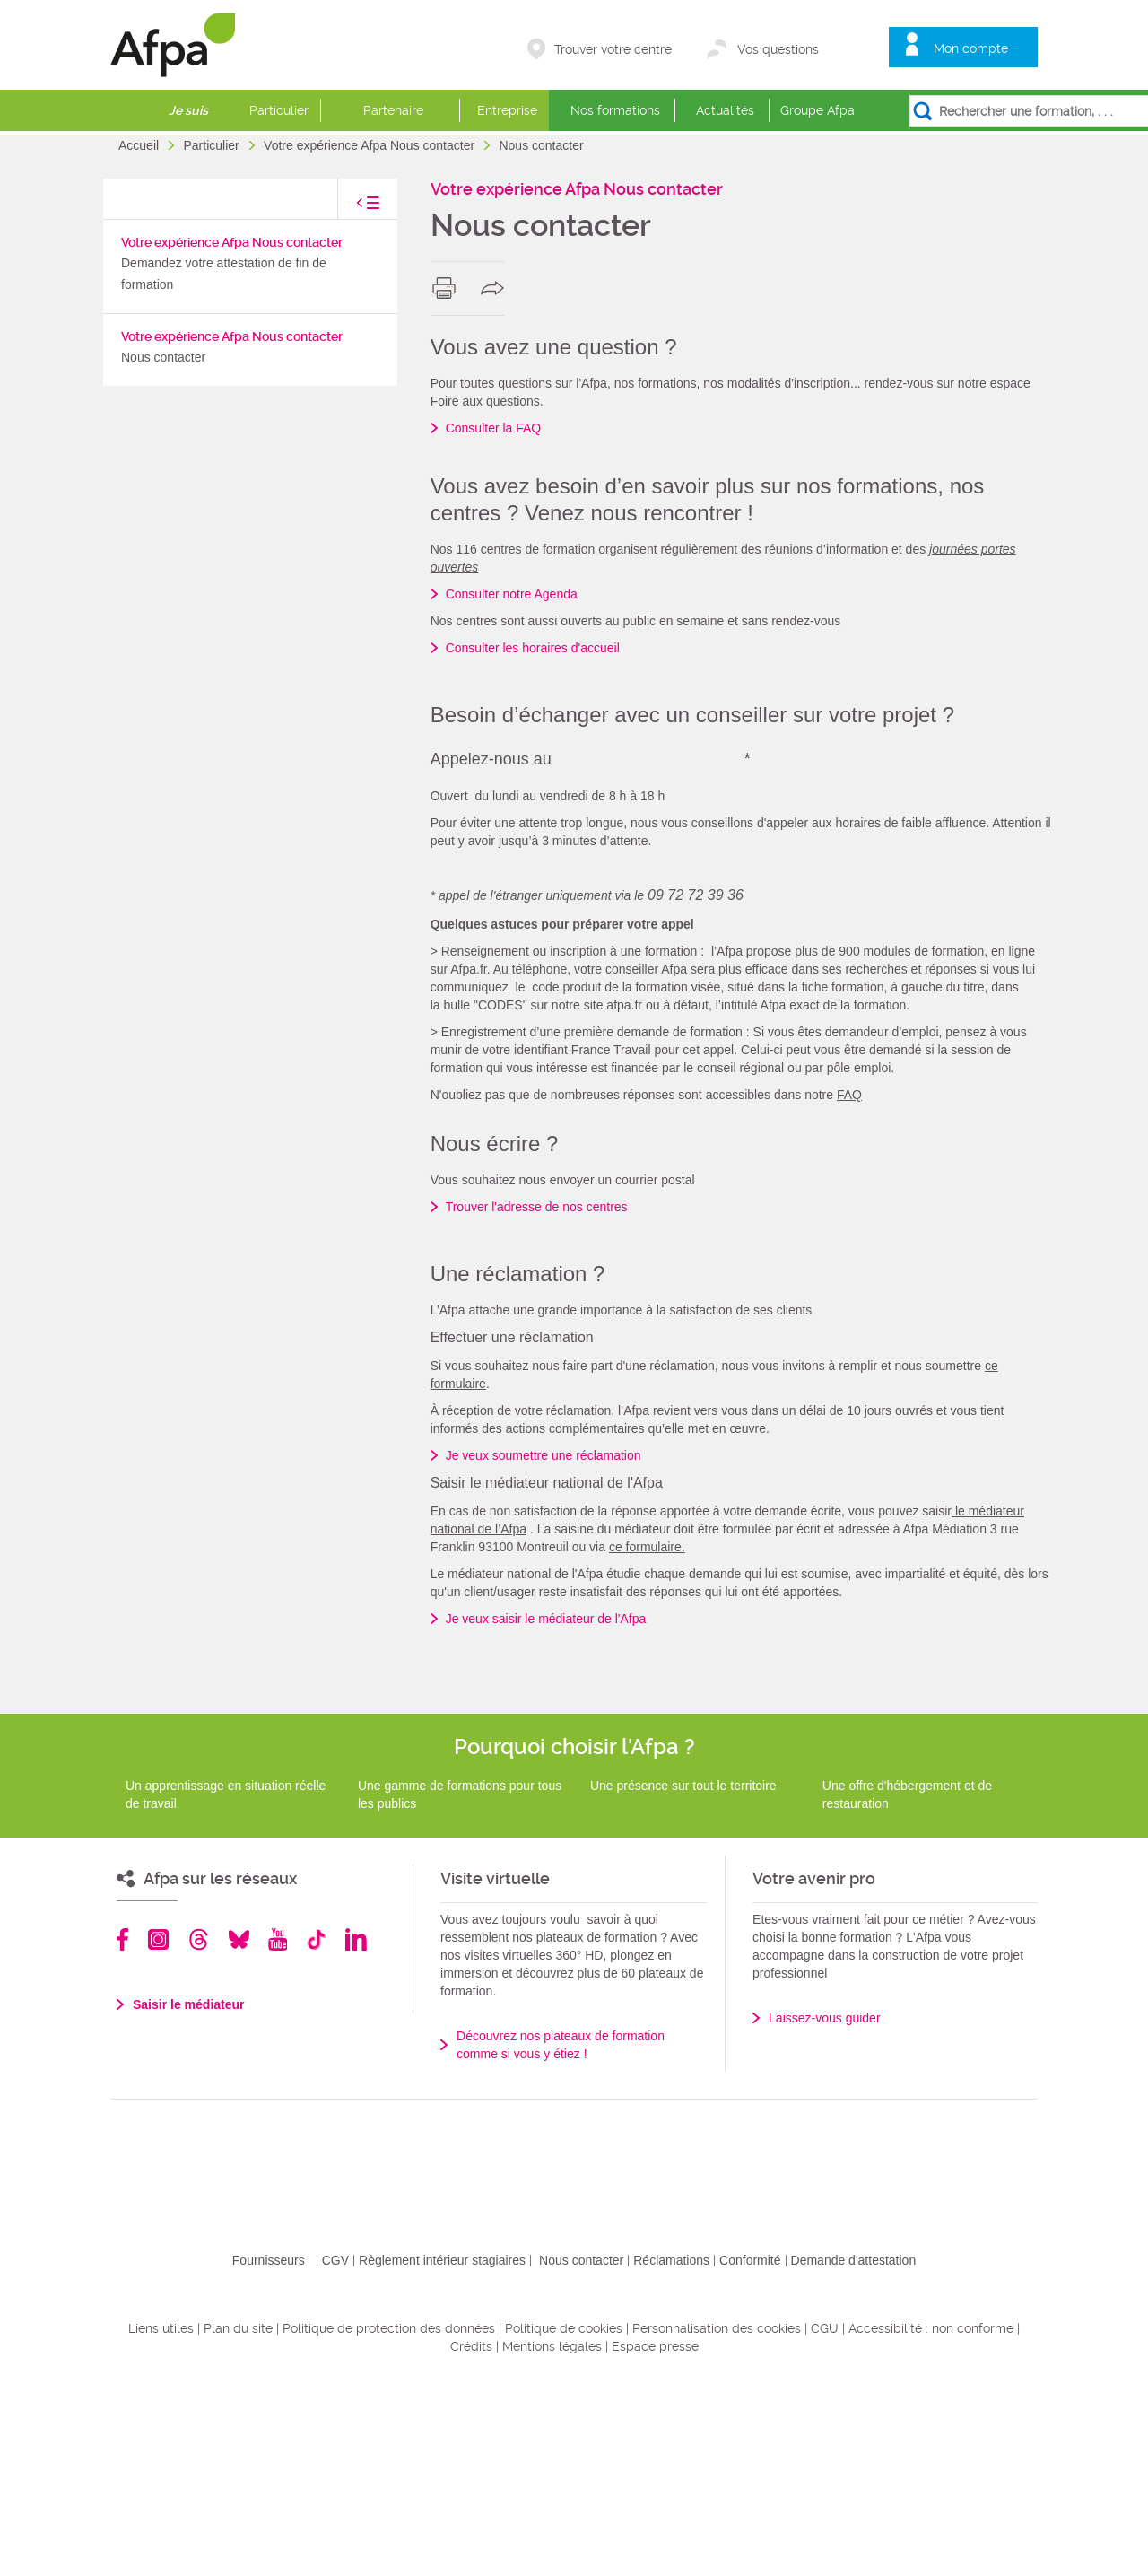 This screenshot has width=1148, height=2576. Describe the element at coordinates (349, 207) in the screenshot. I see `toggle` at that location.